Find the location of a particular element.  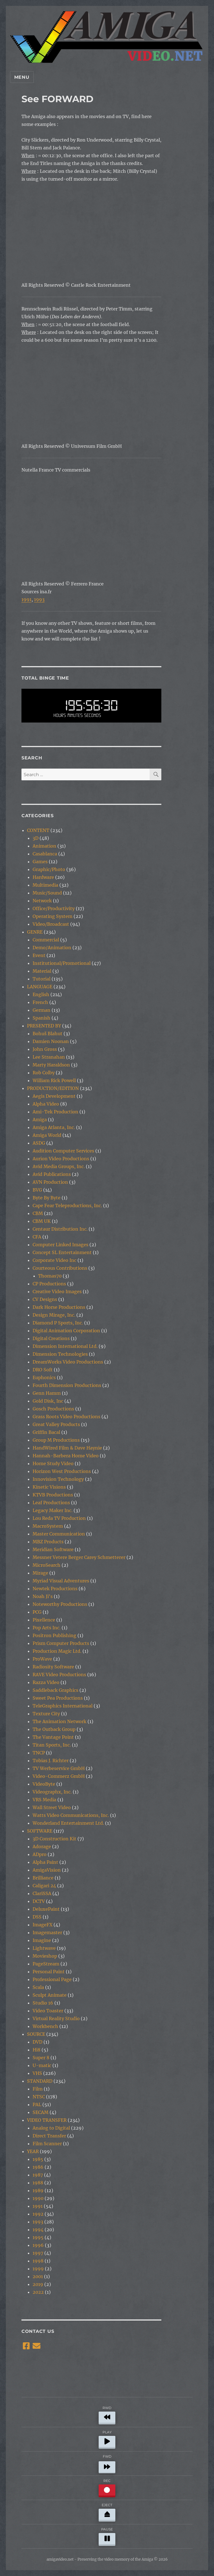

Alpha Video is located at coordinates (46, 1104).